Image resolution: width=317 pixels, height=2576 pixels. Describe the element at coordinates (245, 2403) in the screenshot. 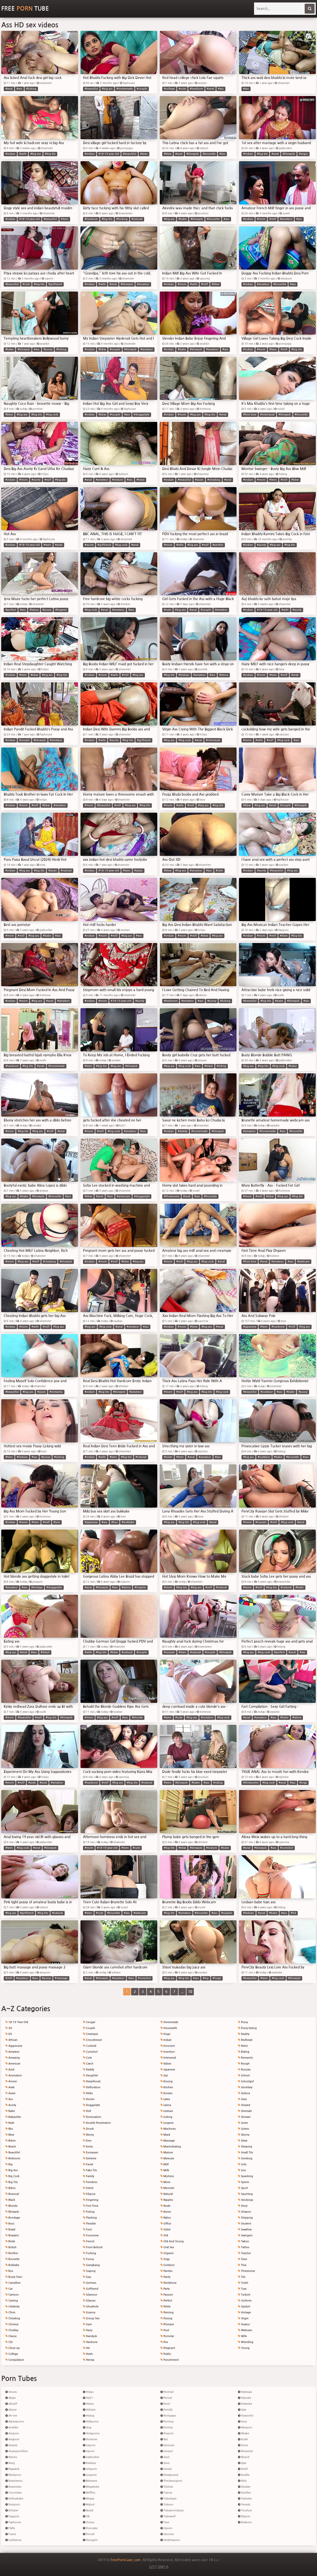

I see `Vivatube` at that location.